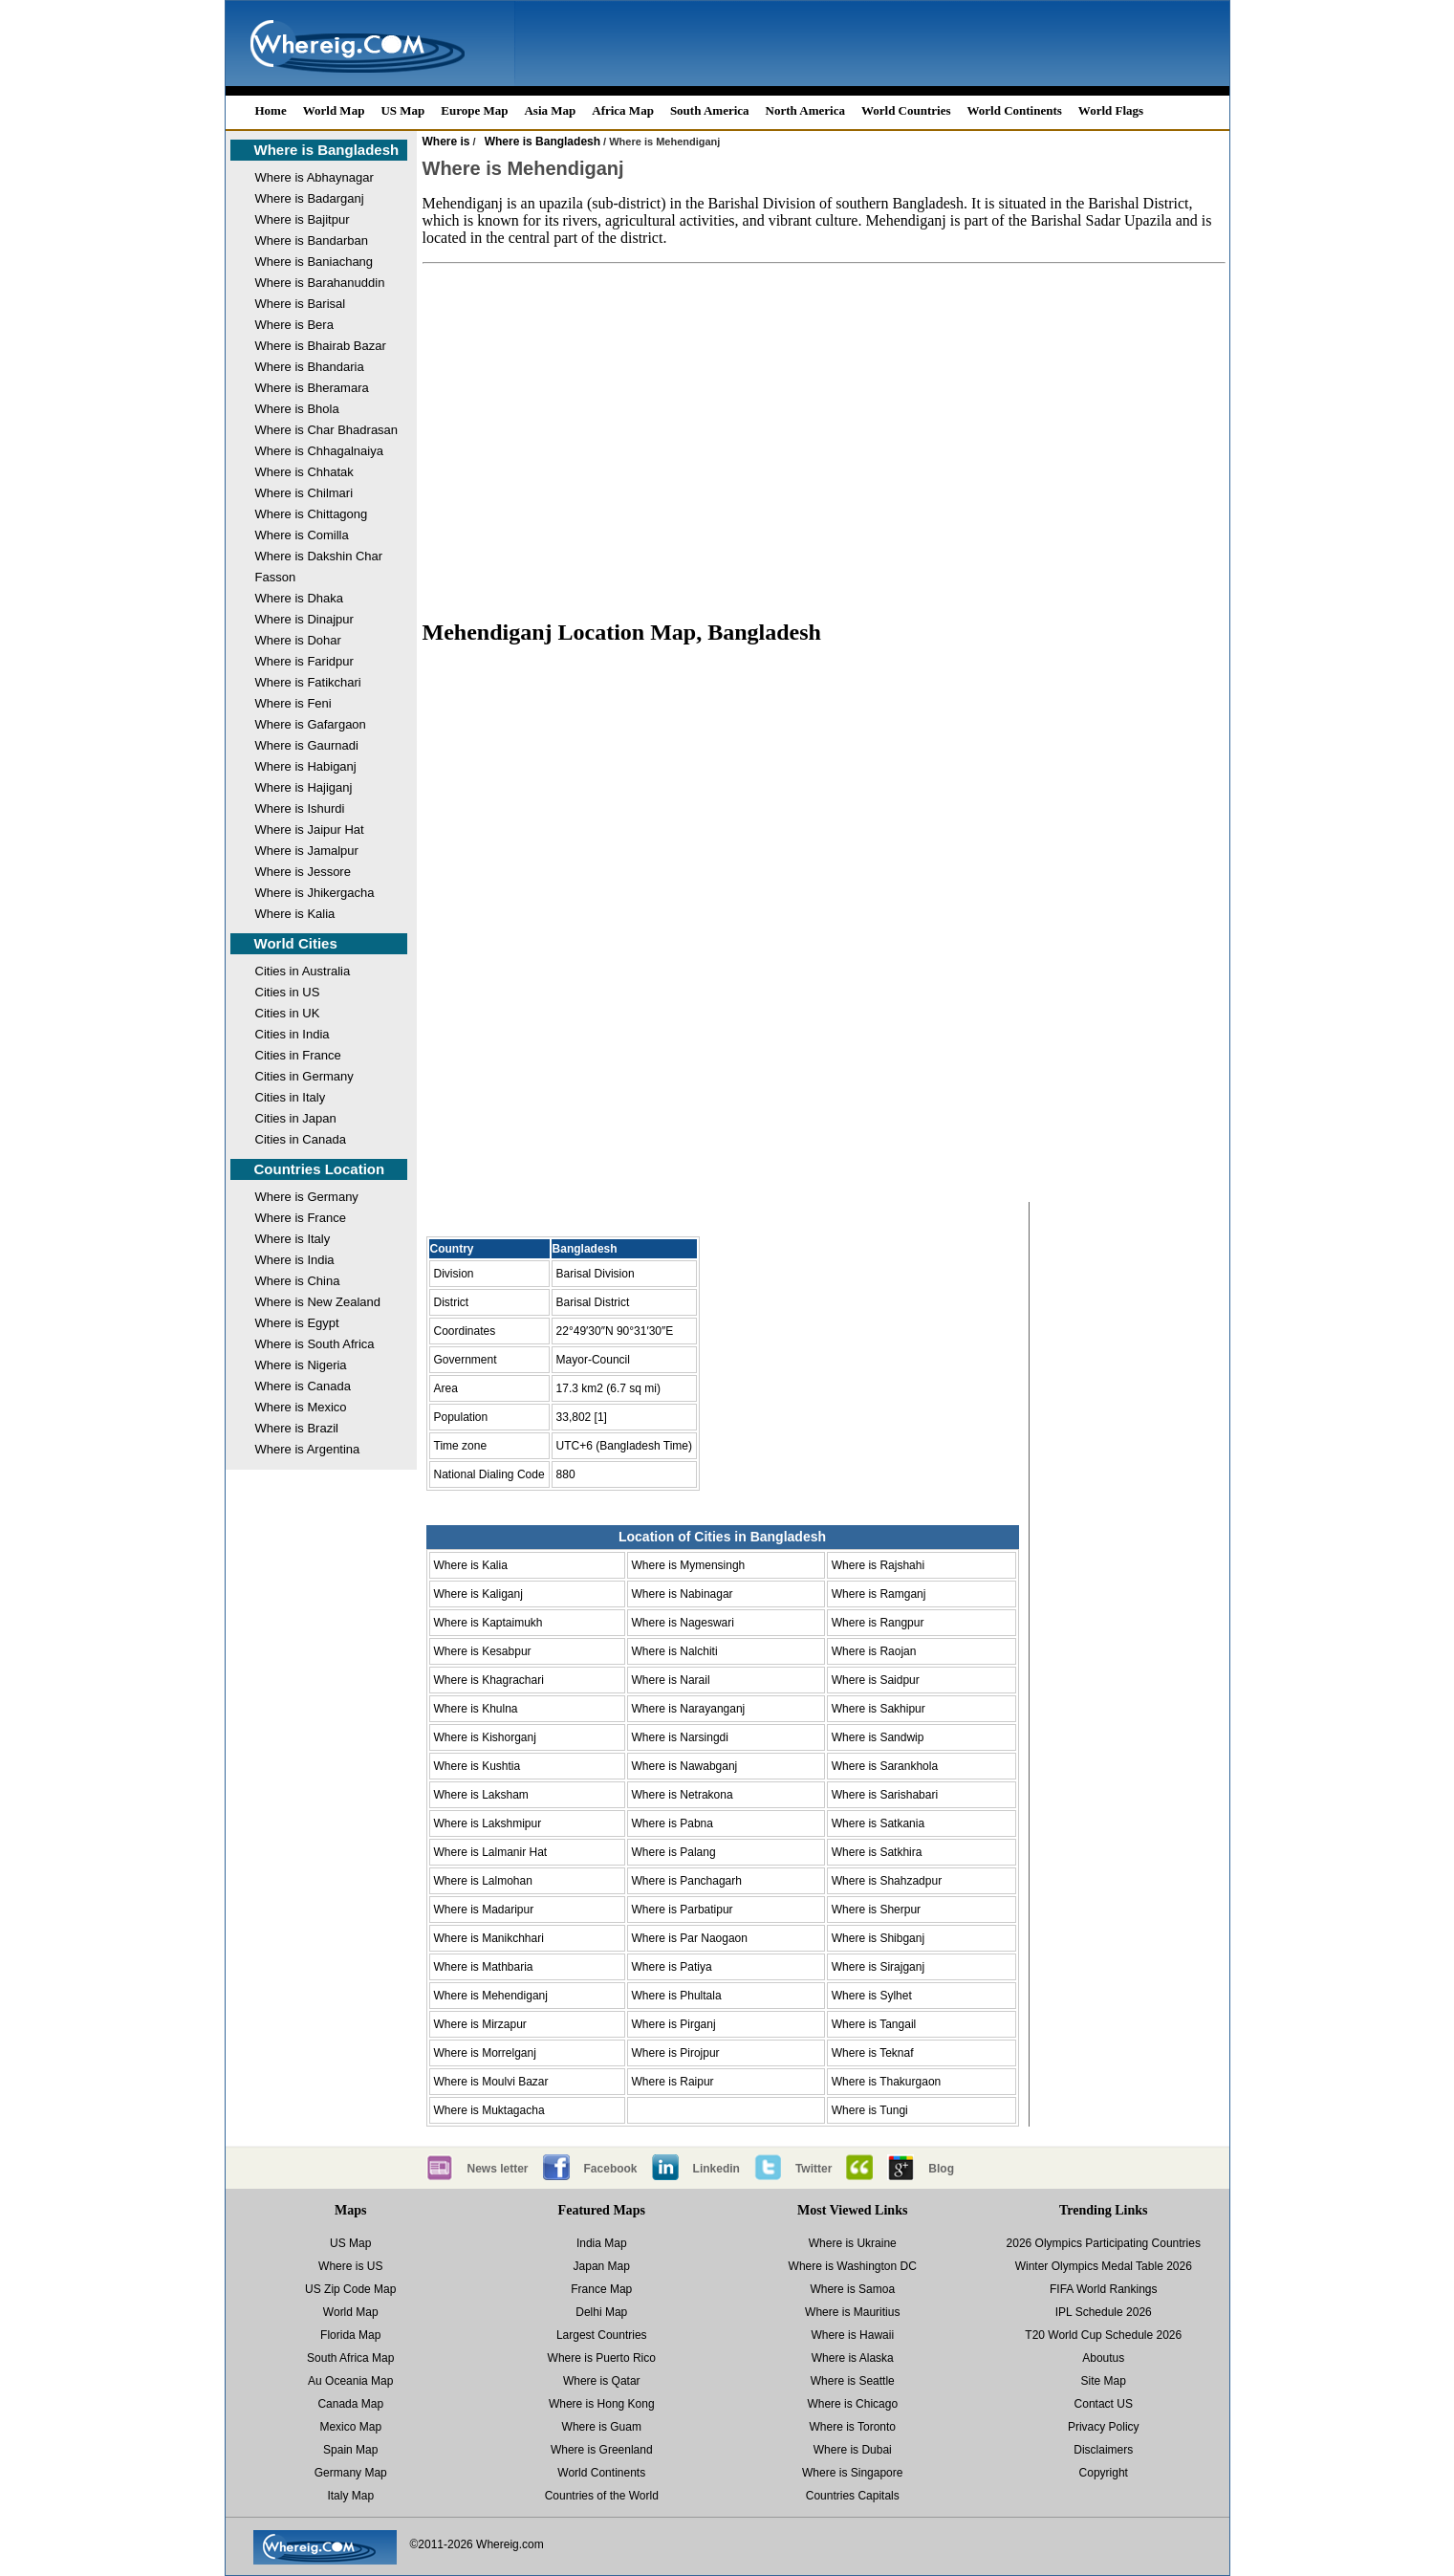 The image size is (1454, 2576). What do you see at coordinates (304, 472) in the screenshot?
I see `Where is Chhatak` at bounding box center [304, 472].